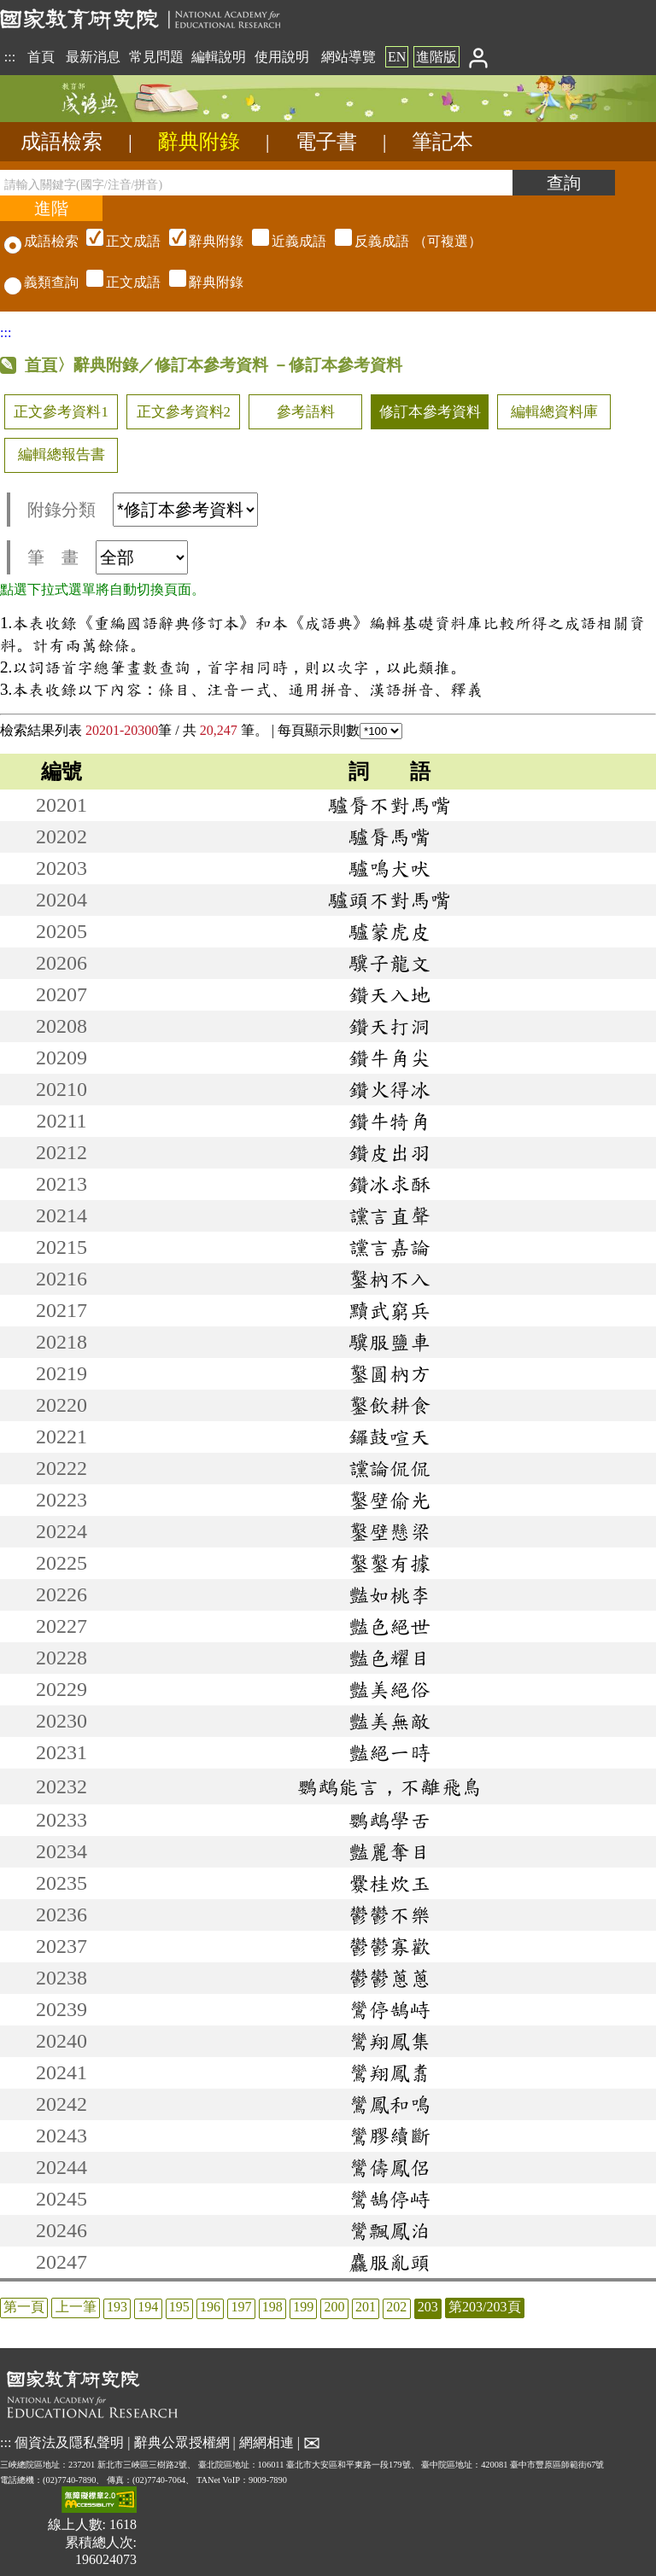 Image resolution: width=656 pixels, height=2576 pixels. I want to click on 上一筆 [listitem], so click(76, 2306).